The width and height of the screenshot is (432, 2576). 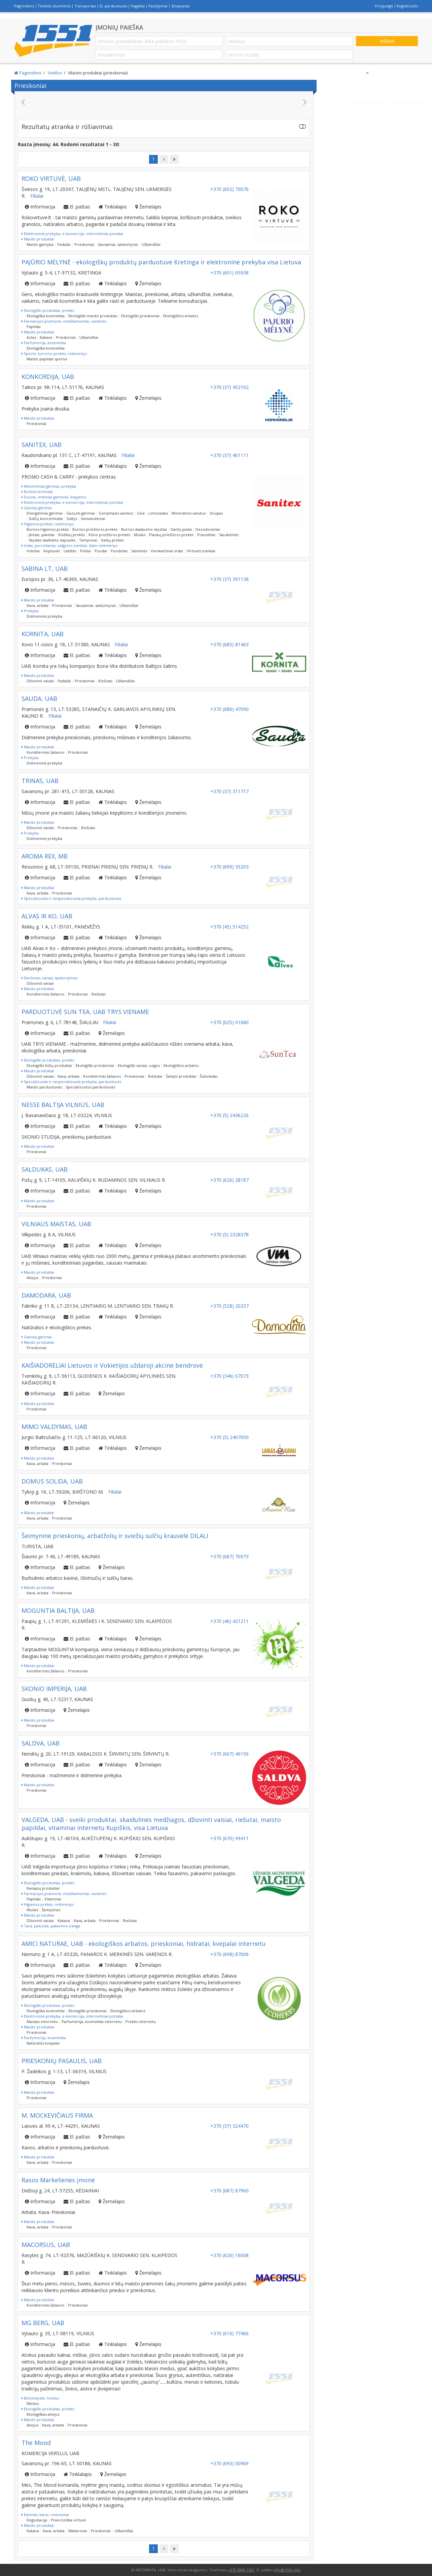 What do you see at coordinates (49, 1065) in the screenshot?
I see `Ekologiški bičių produktai` at bounding box center [49, 1065].